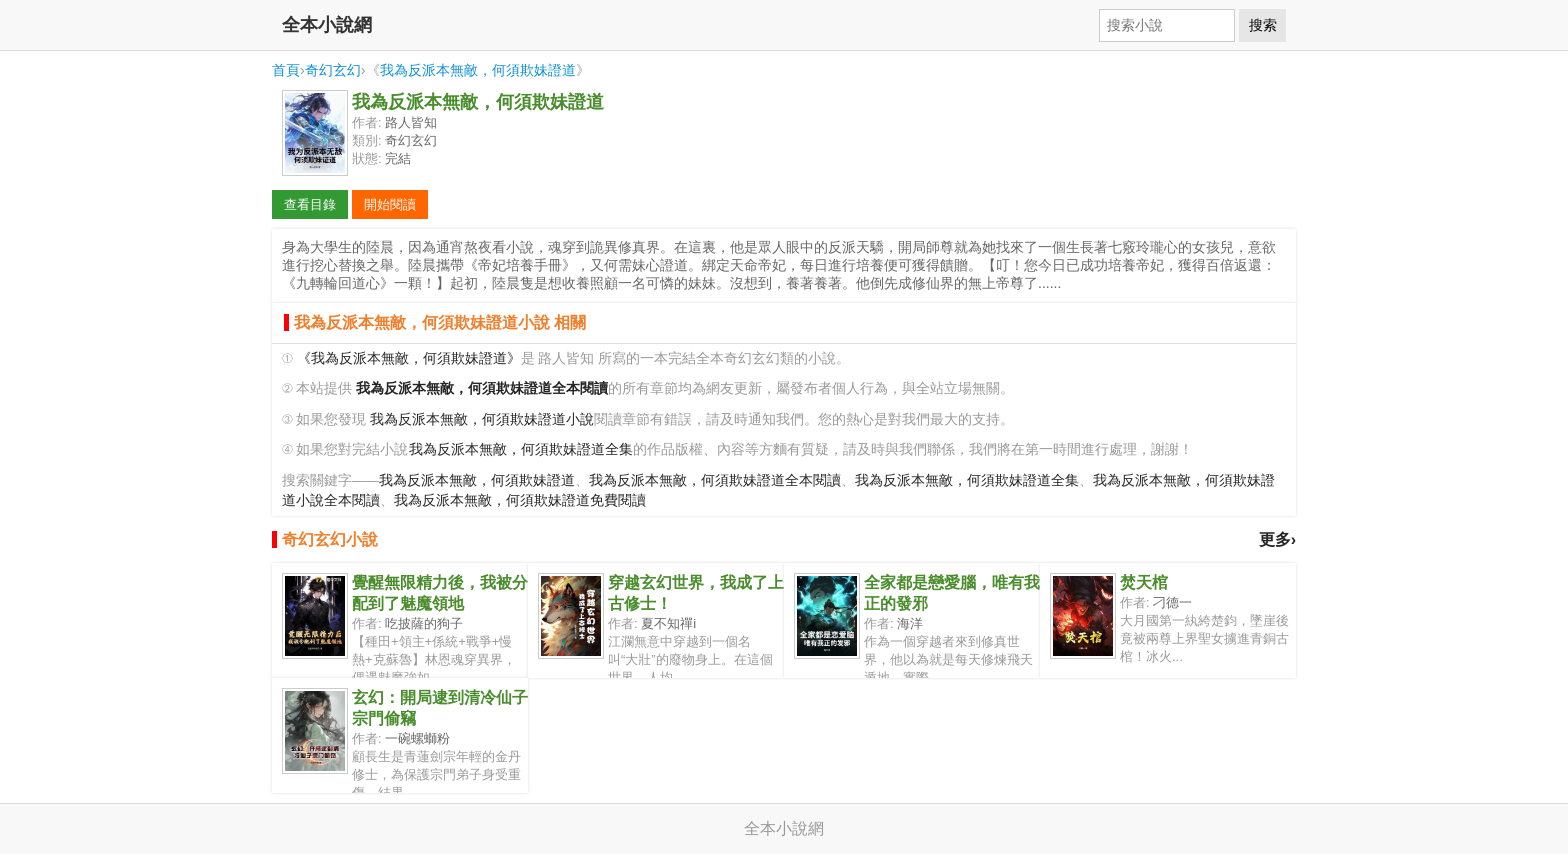 This screenshot has width=1568, height=854. Describe the element at coordinates (521, 449) in the screenshot. I see `我為反派本無敵，何須欺妹證道全集` at that location.